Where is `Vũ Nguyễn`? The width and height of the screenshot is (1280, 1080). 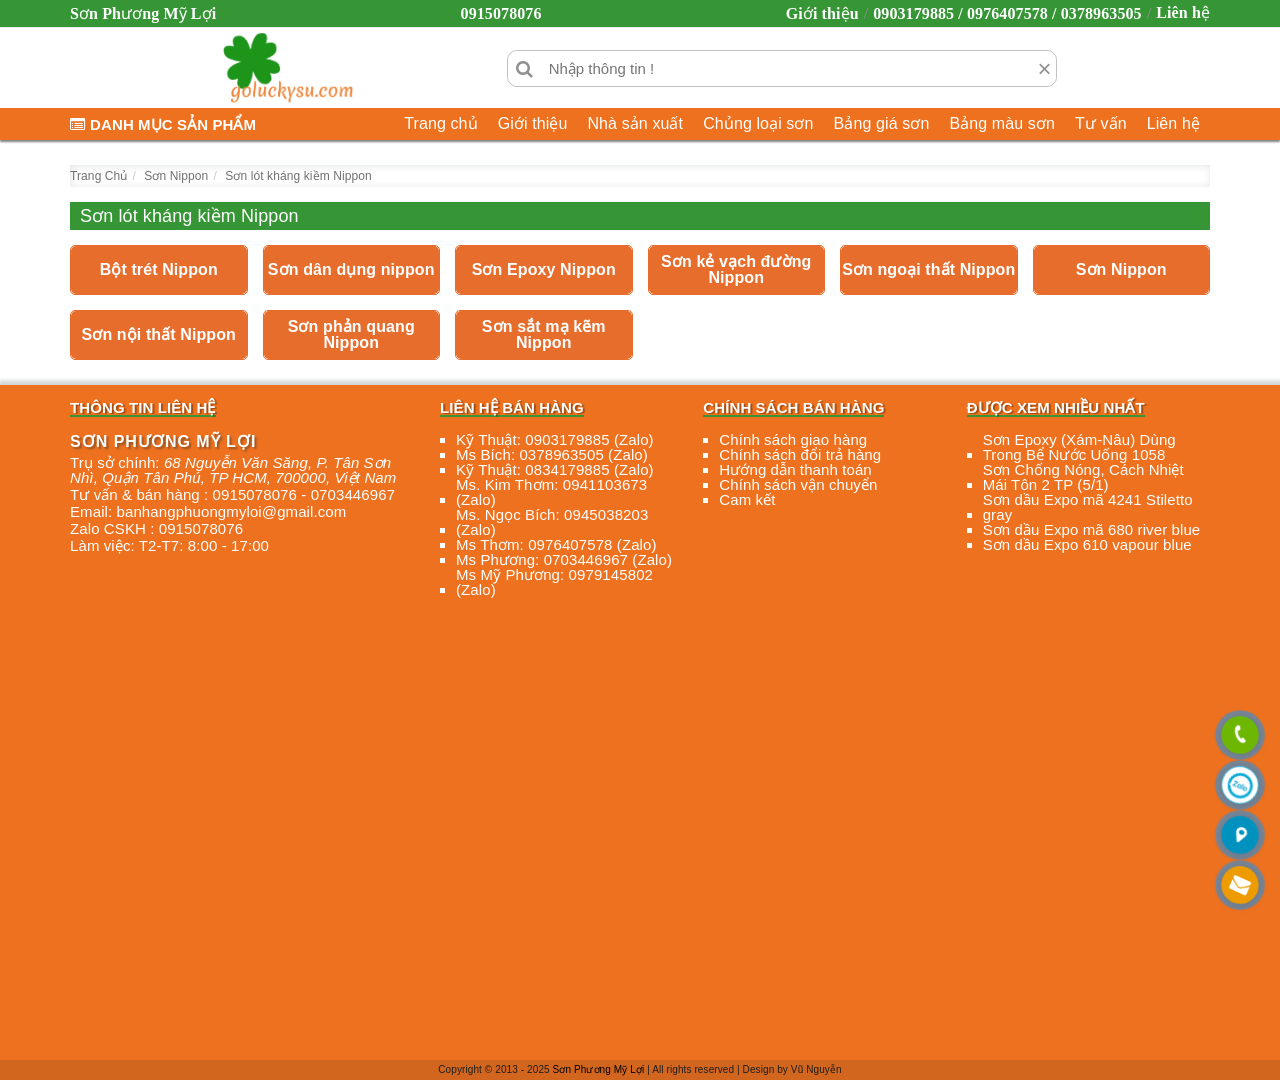
Vũ Nguyễn is located at coordinates (816, 1069).